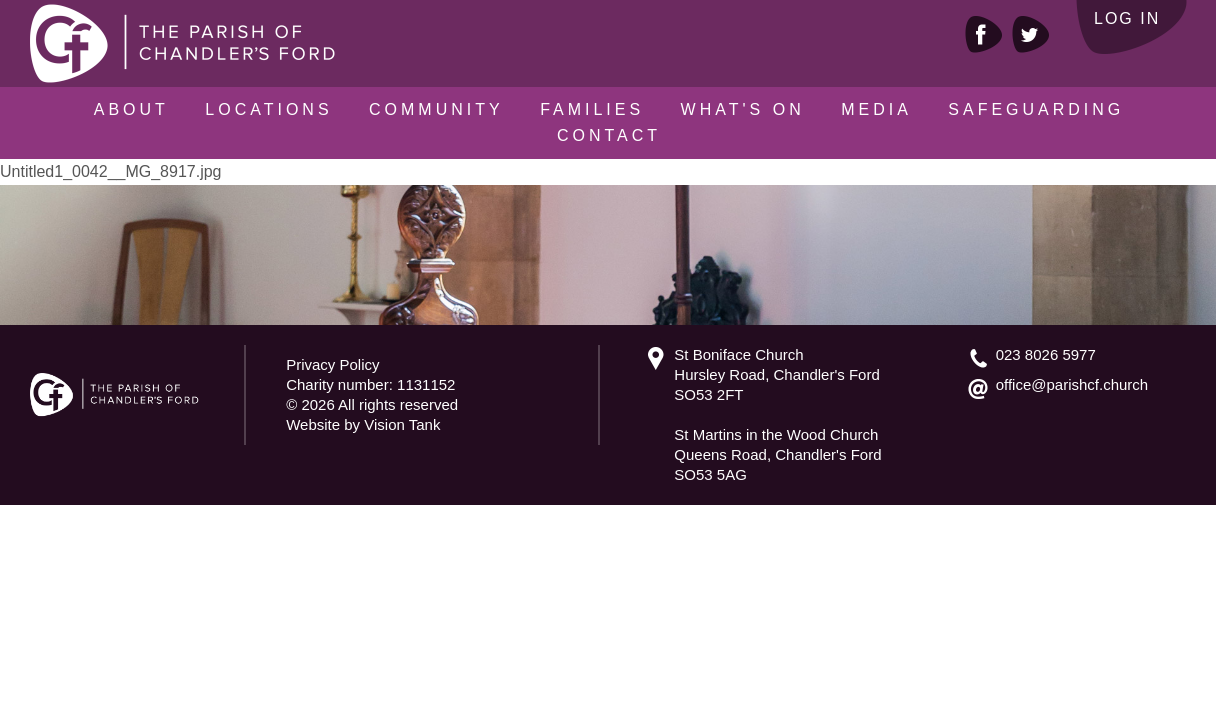  I want to click on Vision Tank, so click(402, 424).